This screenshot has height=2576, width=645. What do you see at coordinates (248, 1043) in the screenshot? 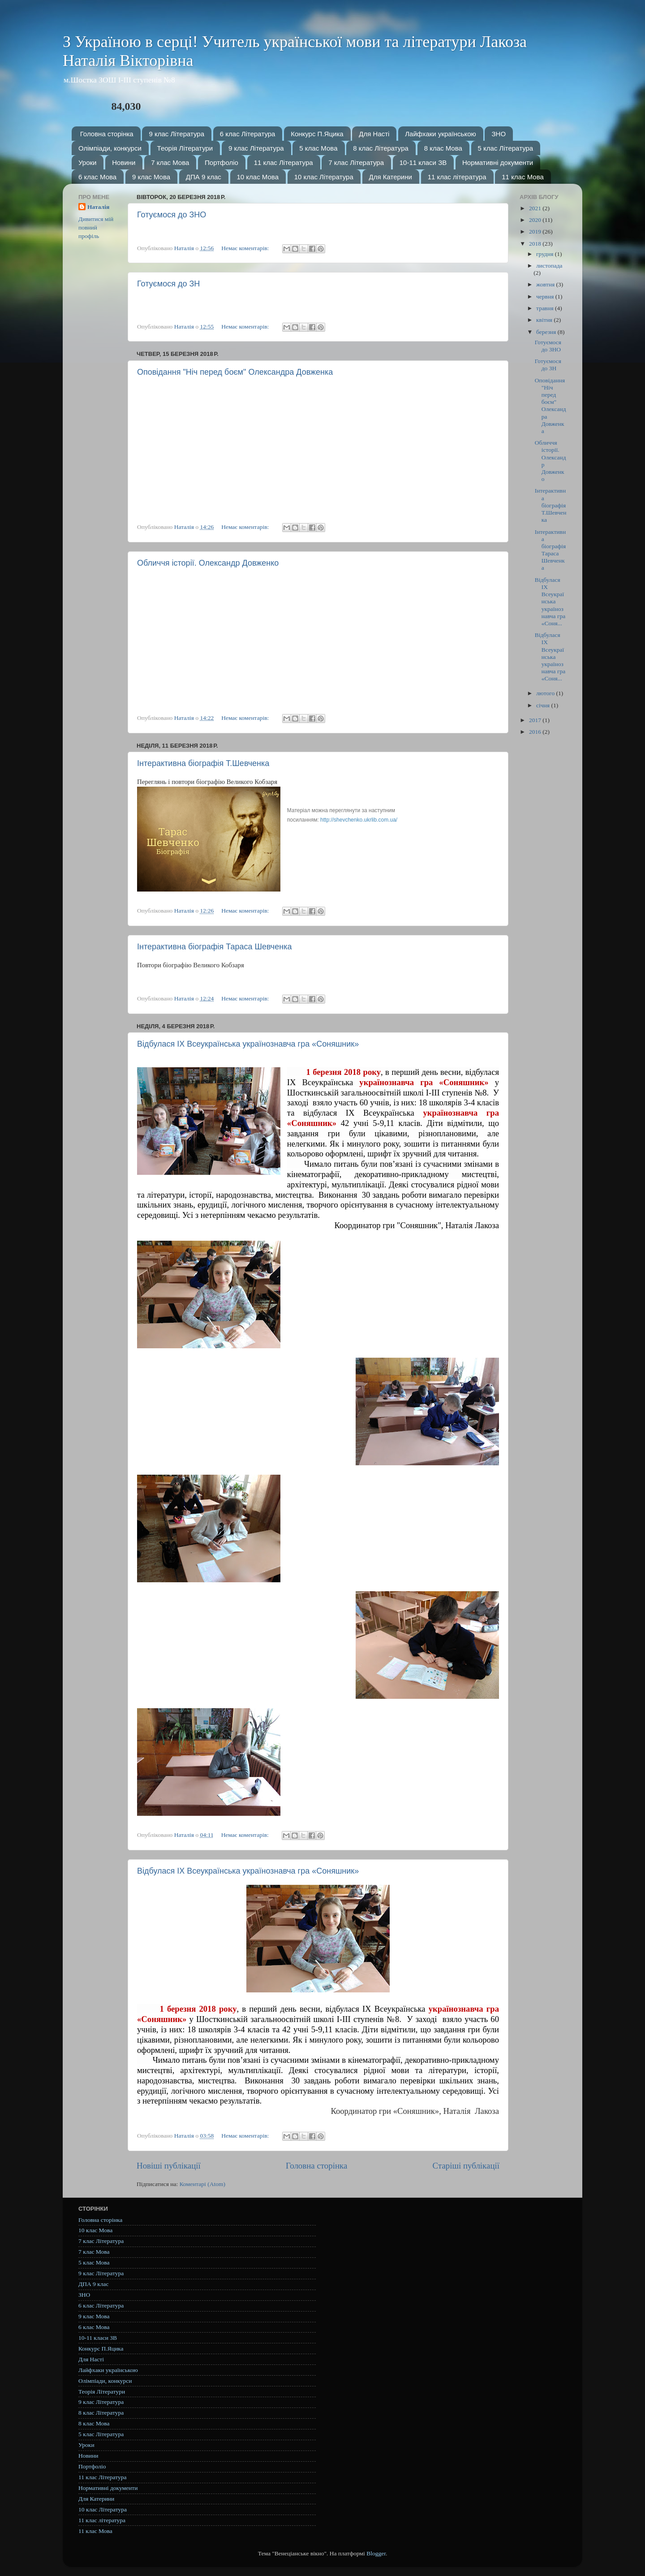
I see `Відбулася ІХ Всеукраїнська українознавча гра «Соняшник»` at bounding box center [248, 1043].